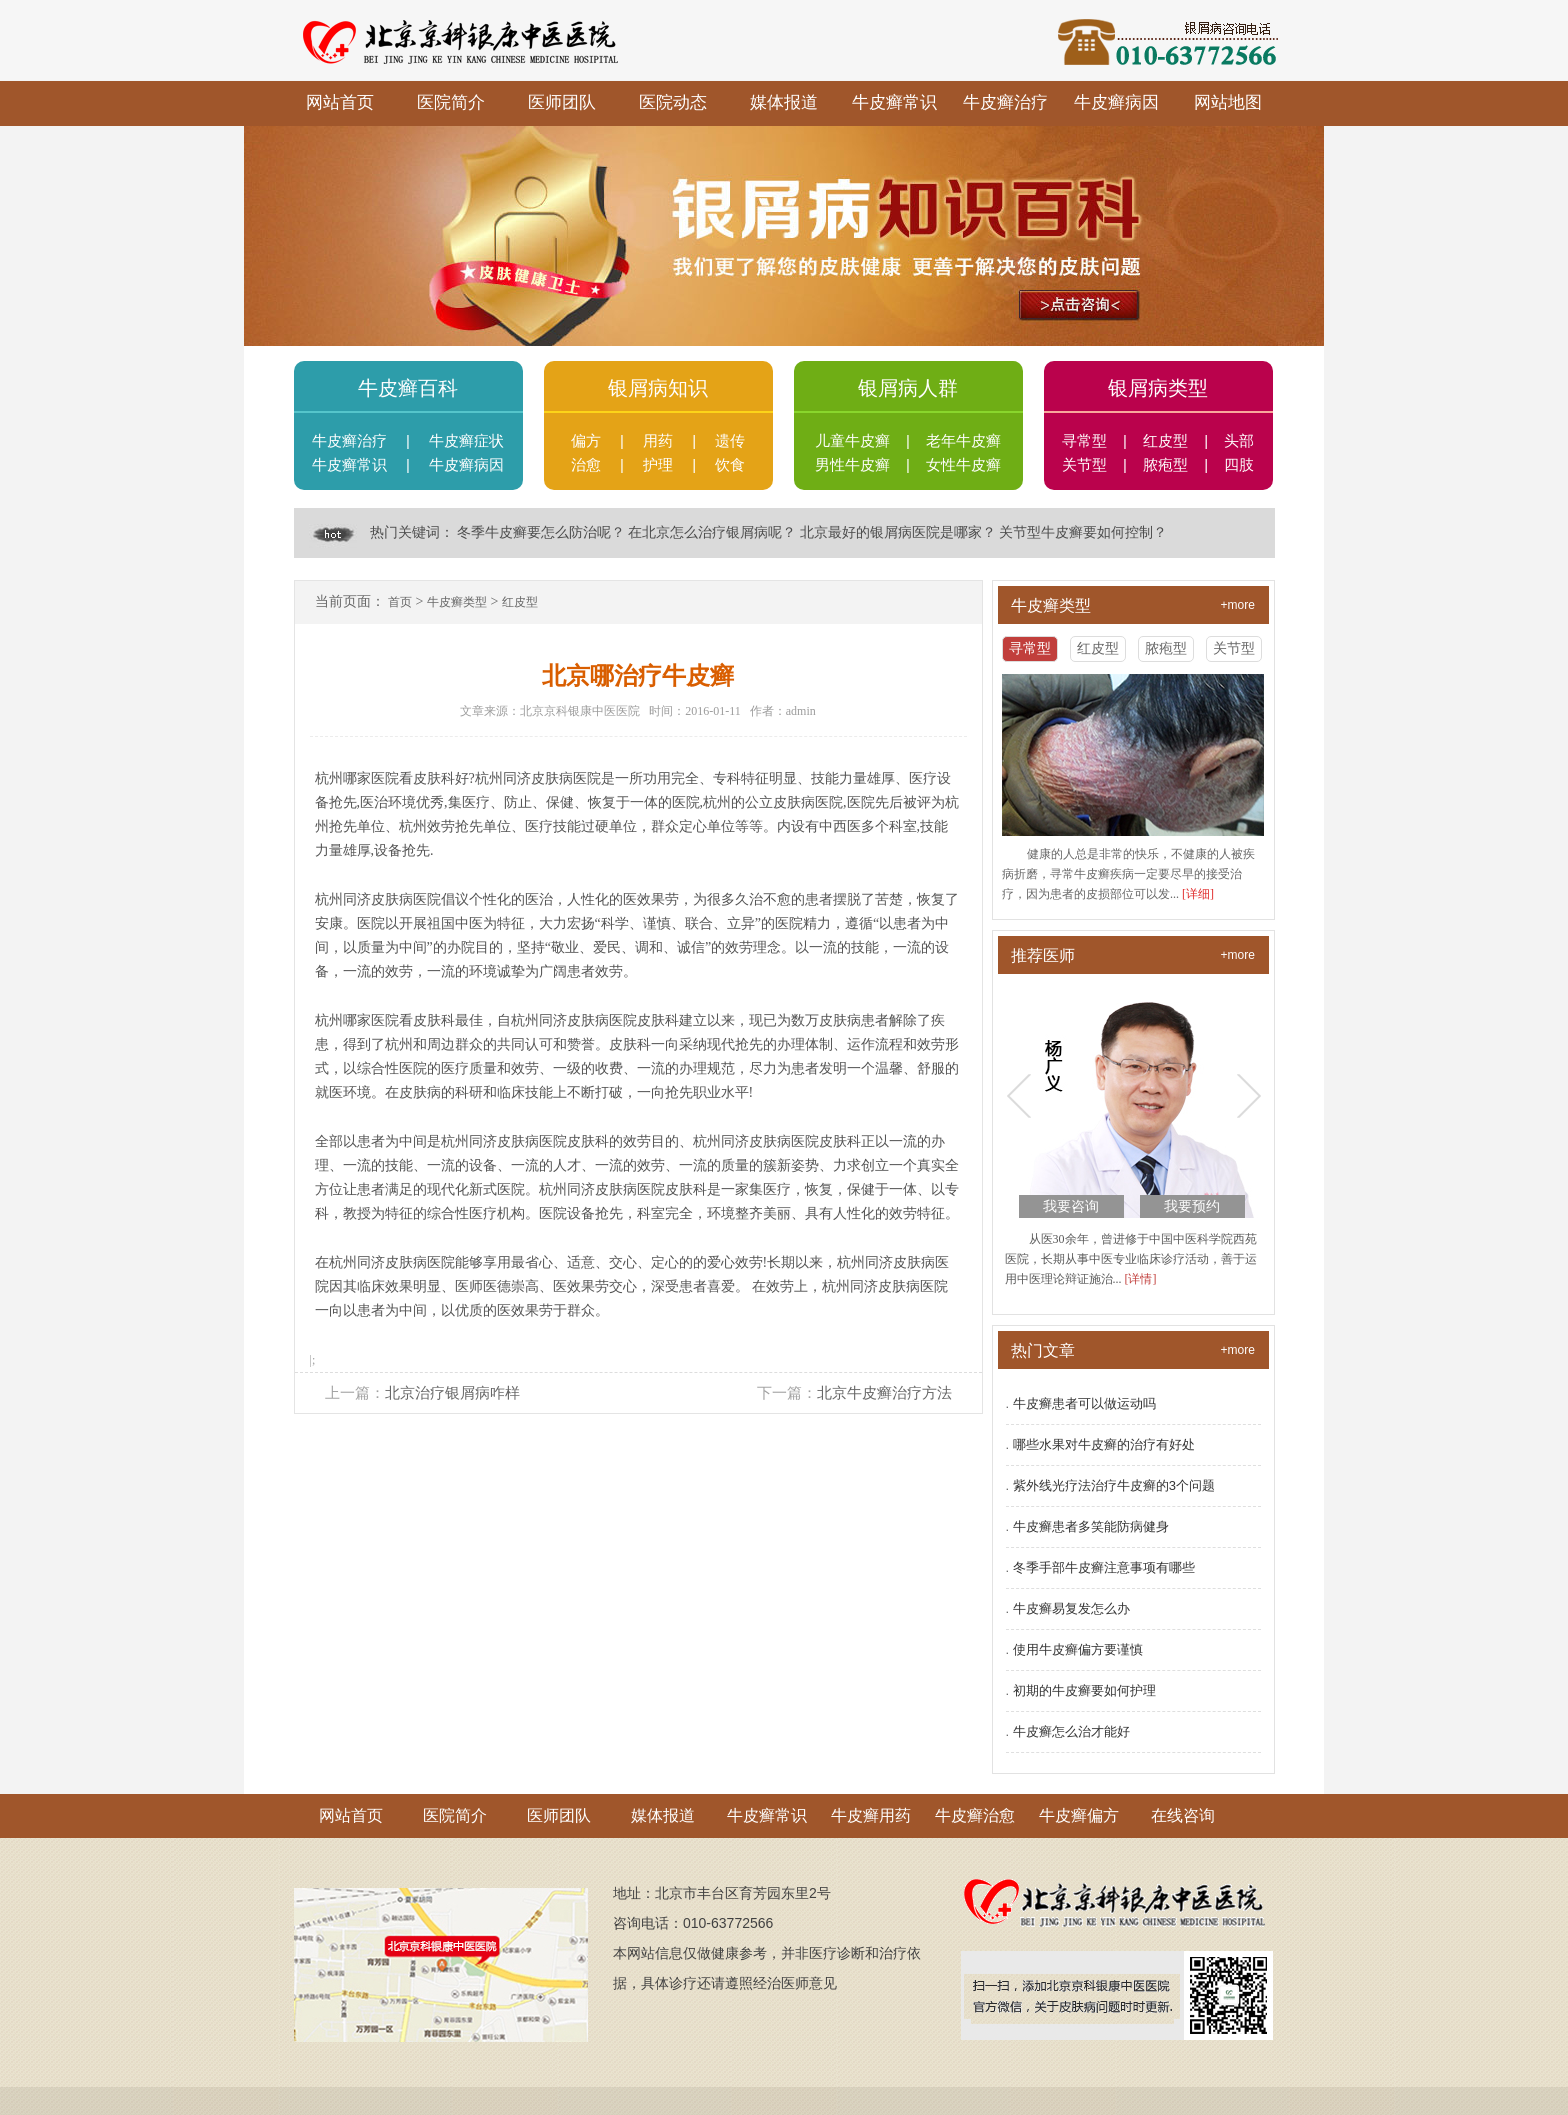 The image size is (1568, 2115). I want to click on 医院动态, so click(673, 102).